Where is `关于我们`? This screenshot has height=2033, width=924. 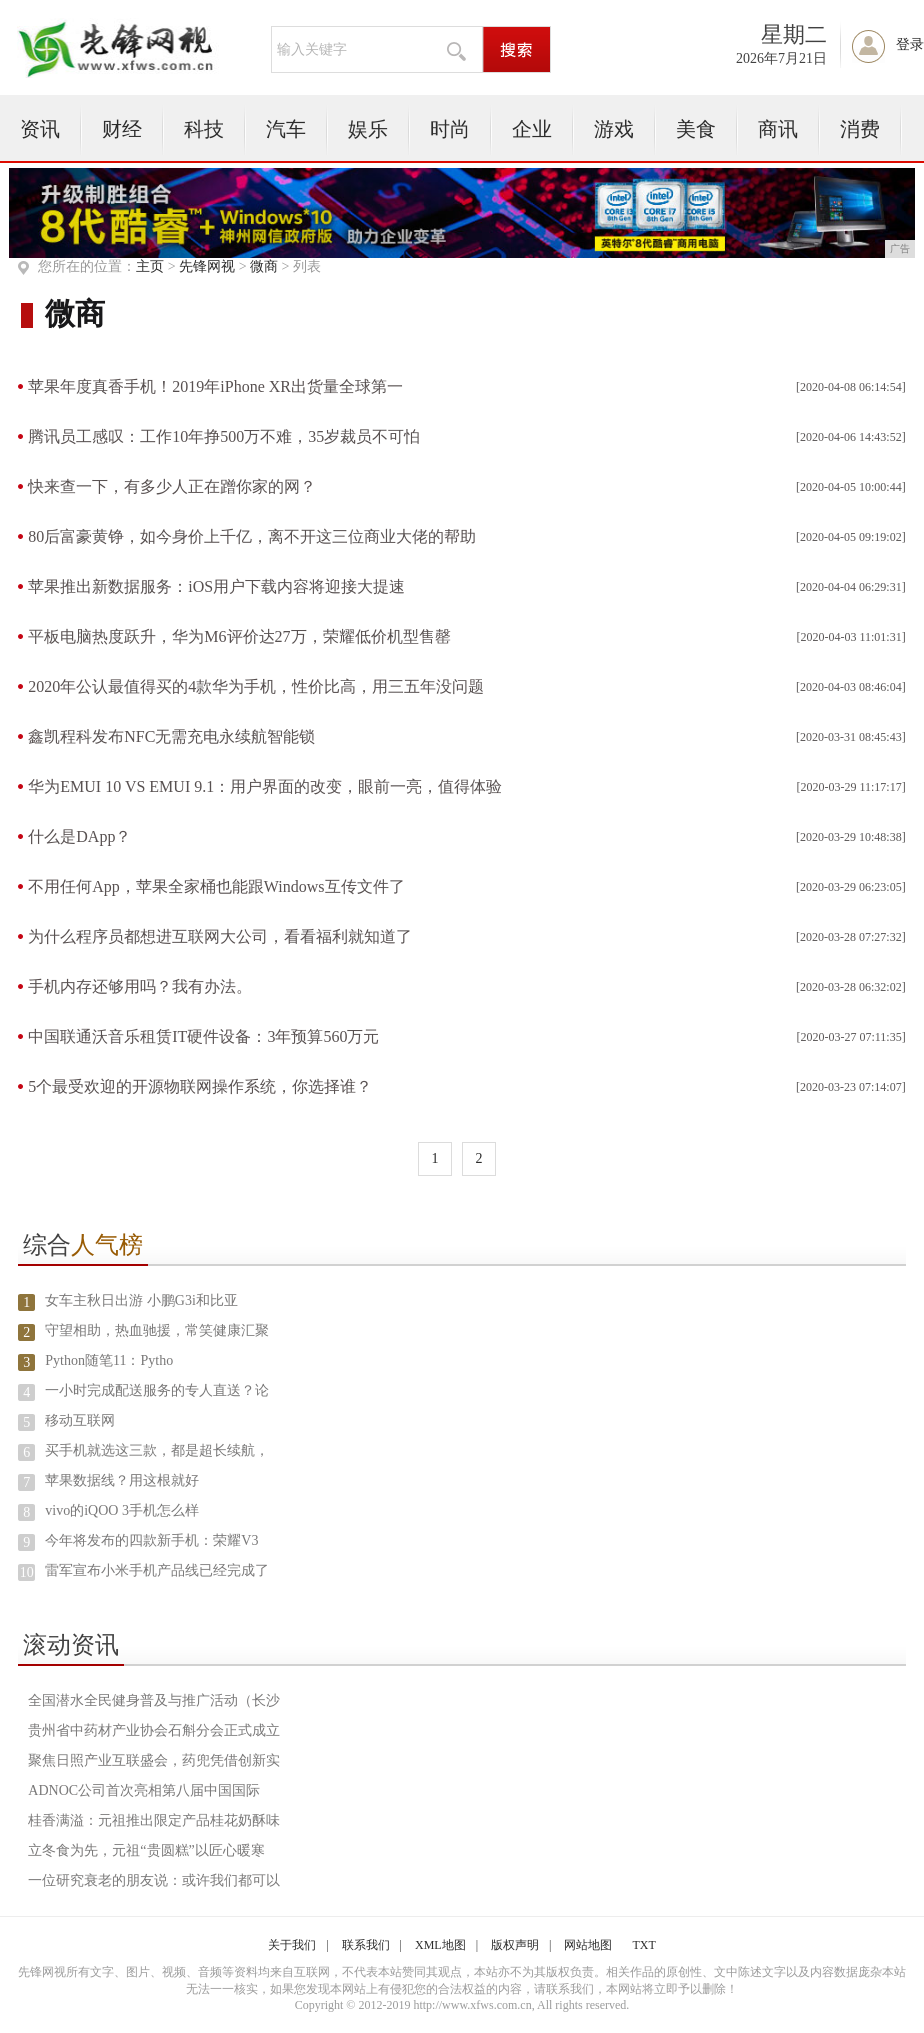 关于我们 is located at coordinates (292, 1945).